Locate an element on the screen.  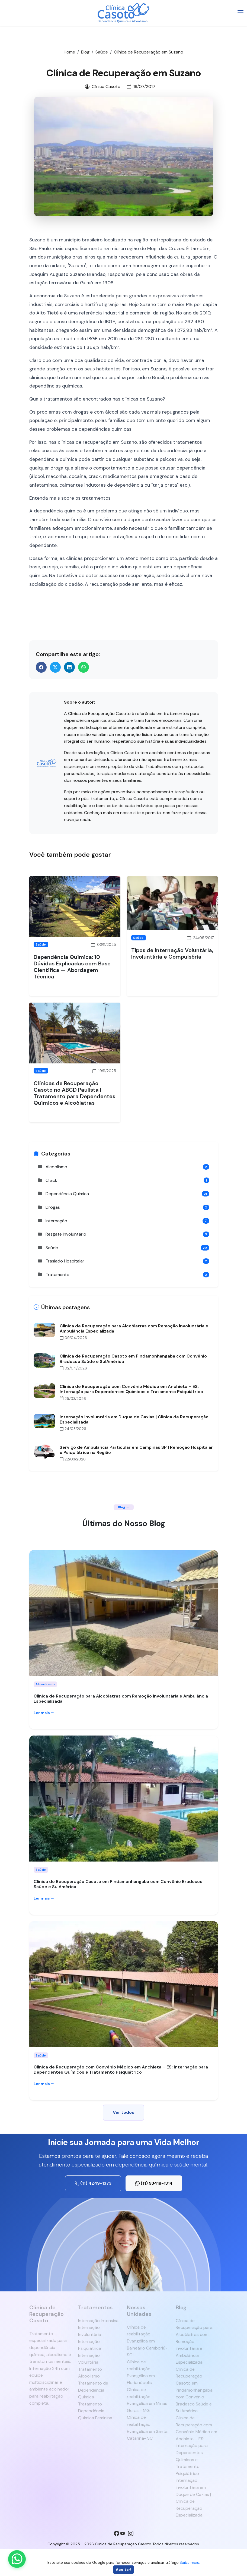
Saiba mais. is located at coordinates (189, 2562).